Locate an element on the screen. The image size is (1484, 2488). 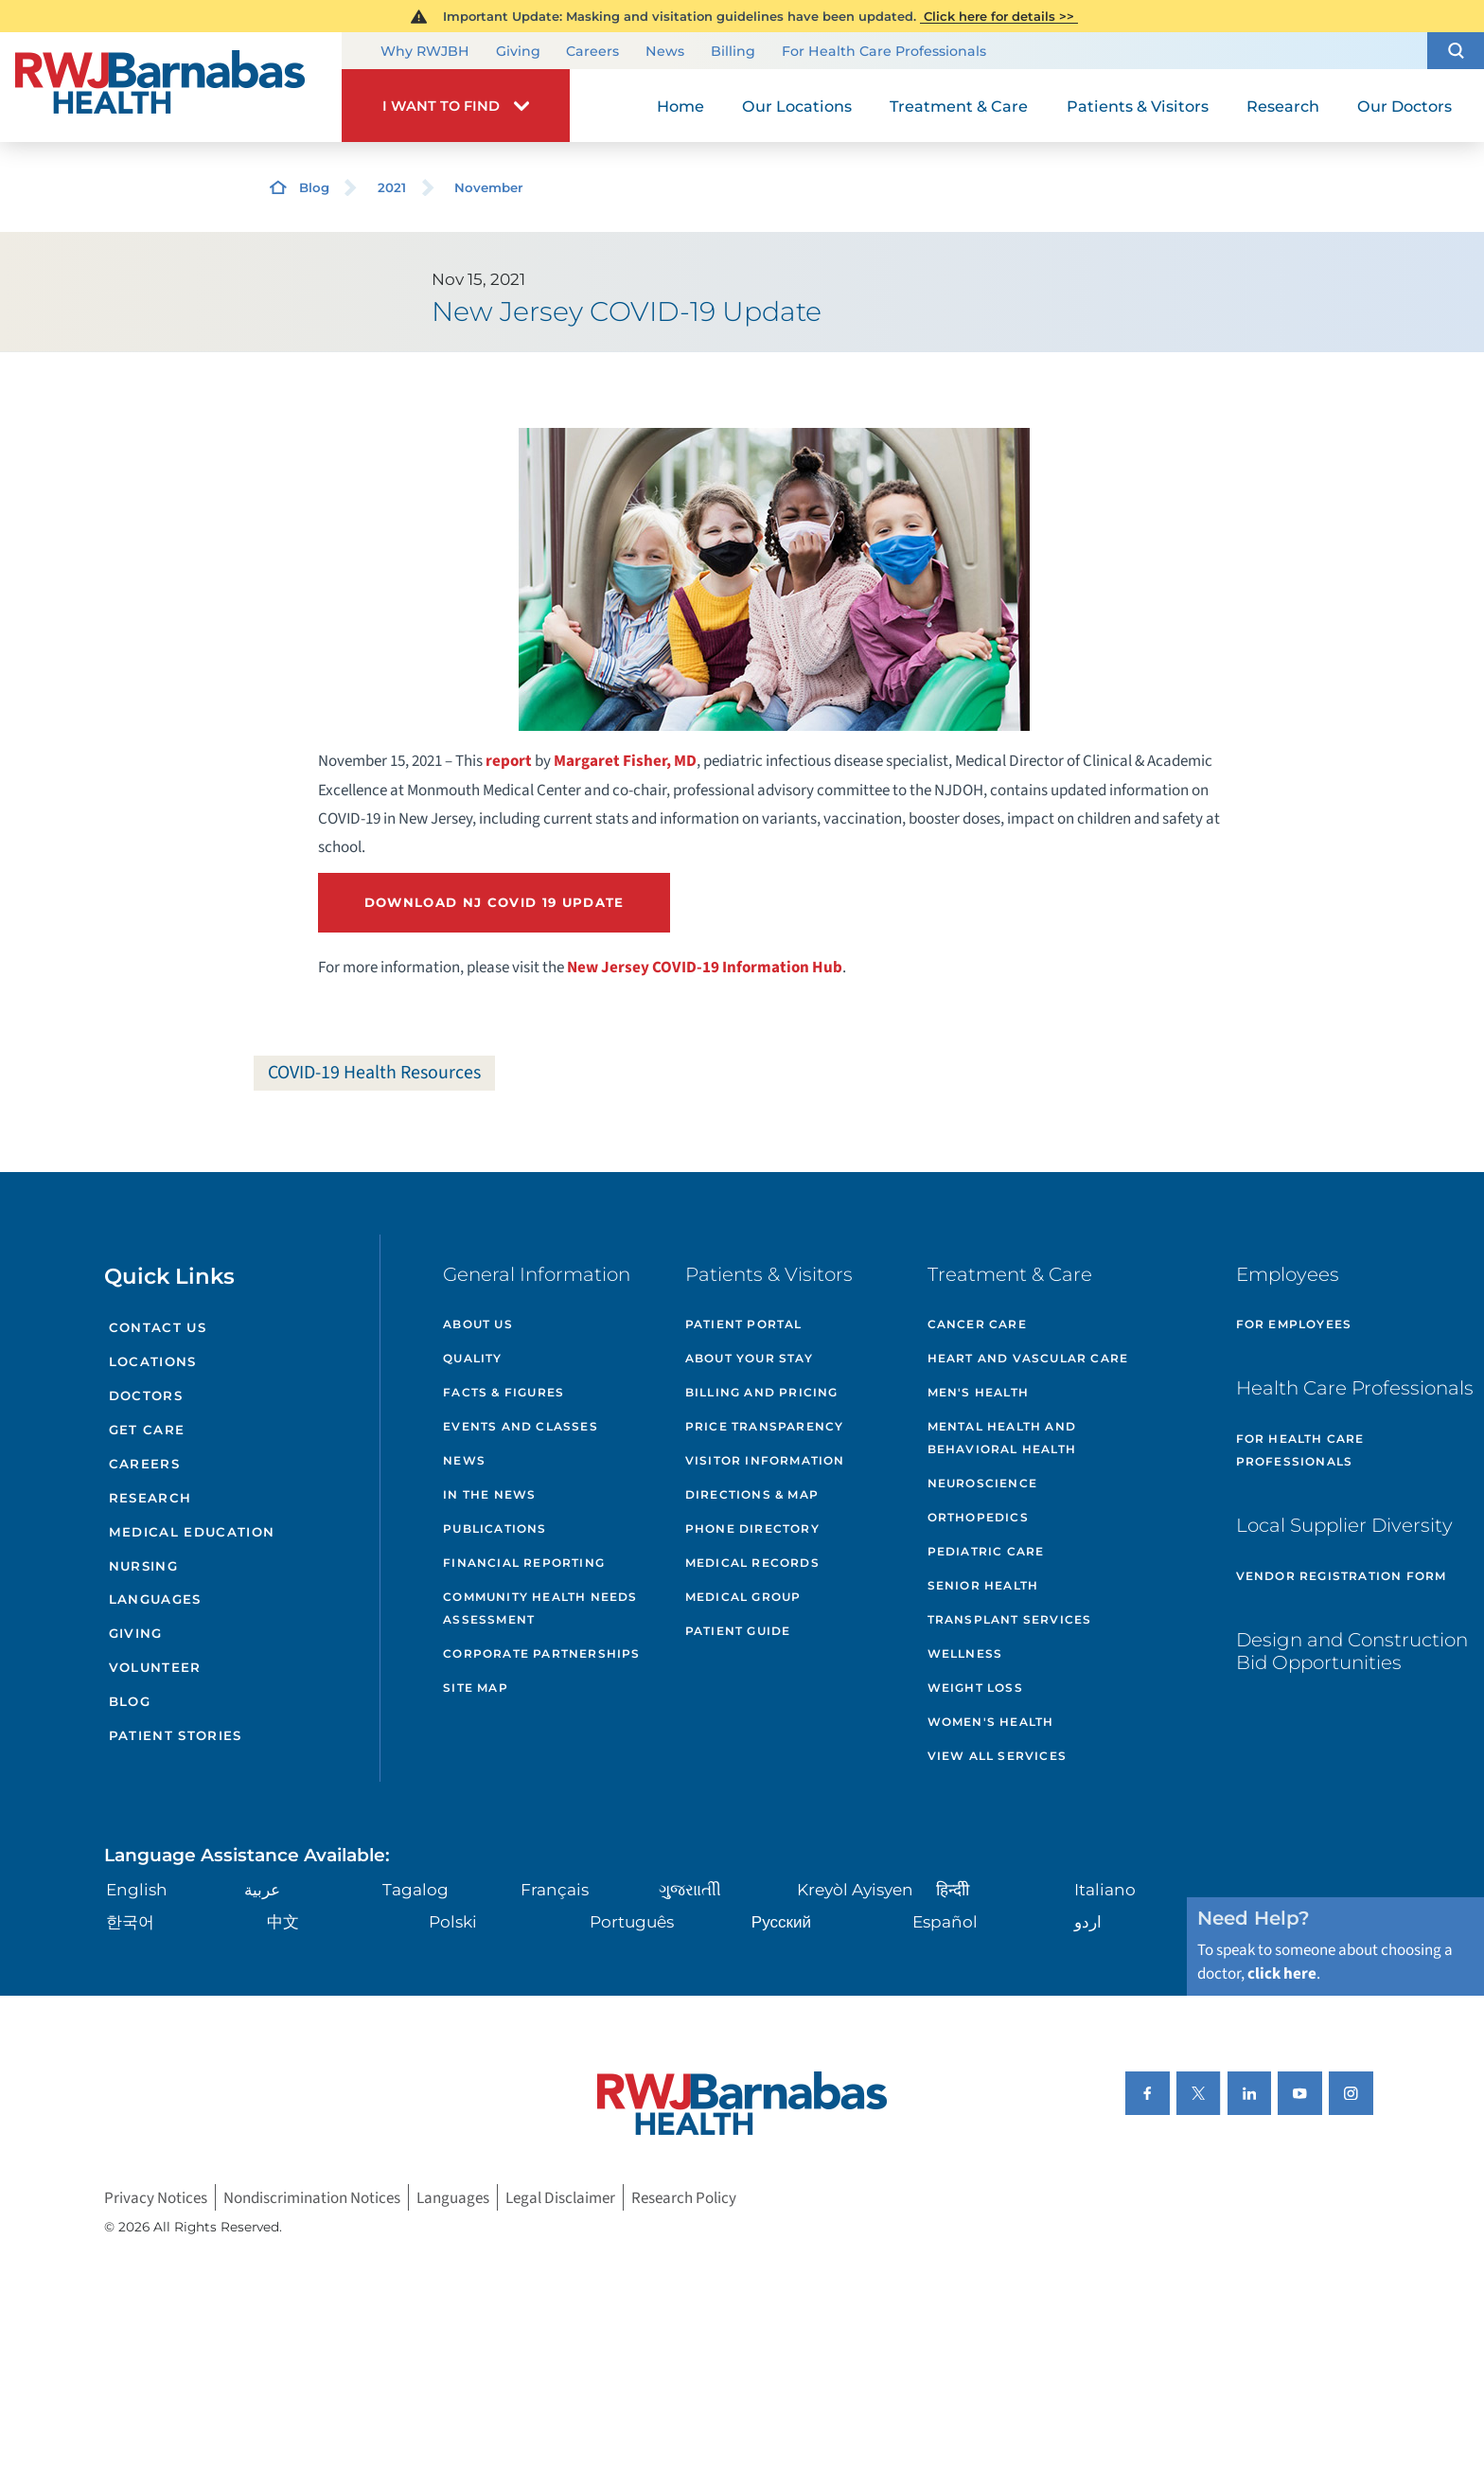
Download NJ Covid 19 Update is located at coordinates (494, 902).